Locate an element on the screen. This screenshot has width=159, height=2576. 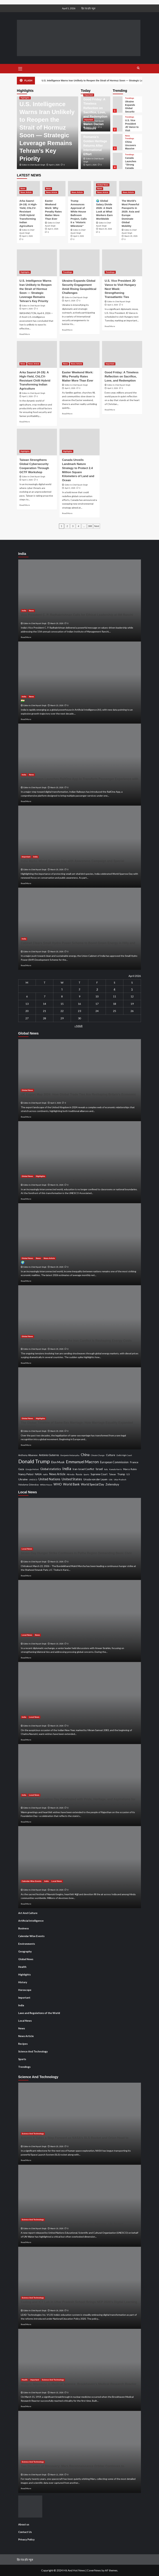
[Canada Unveils Landmark Nature Strategy to Protect 2.4 Million Square Kilometers of Land and Ocean] is located at coordinates (79, 442).